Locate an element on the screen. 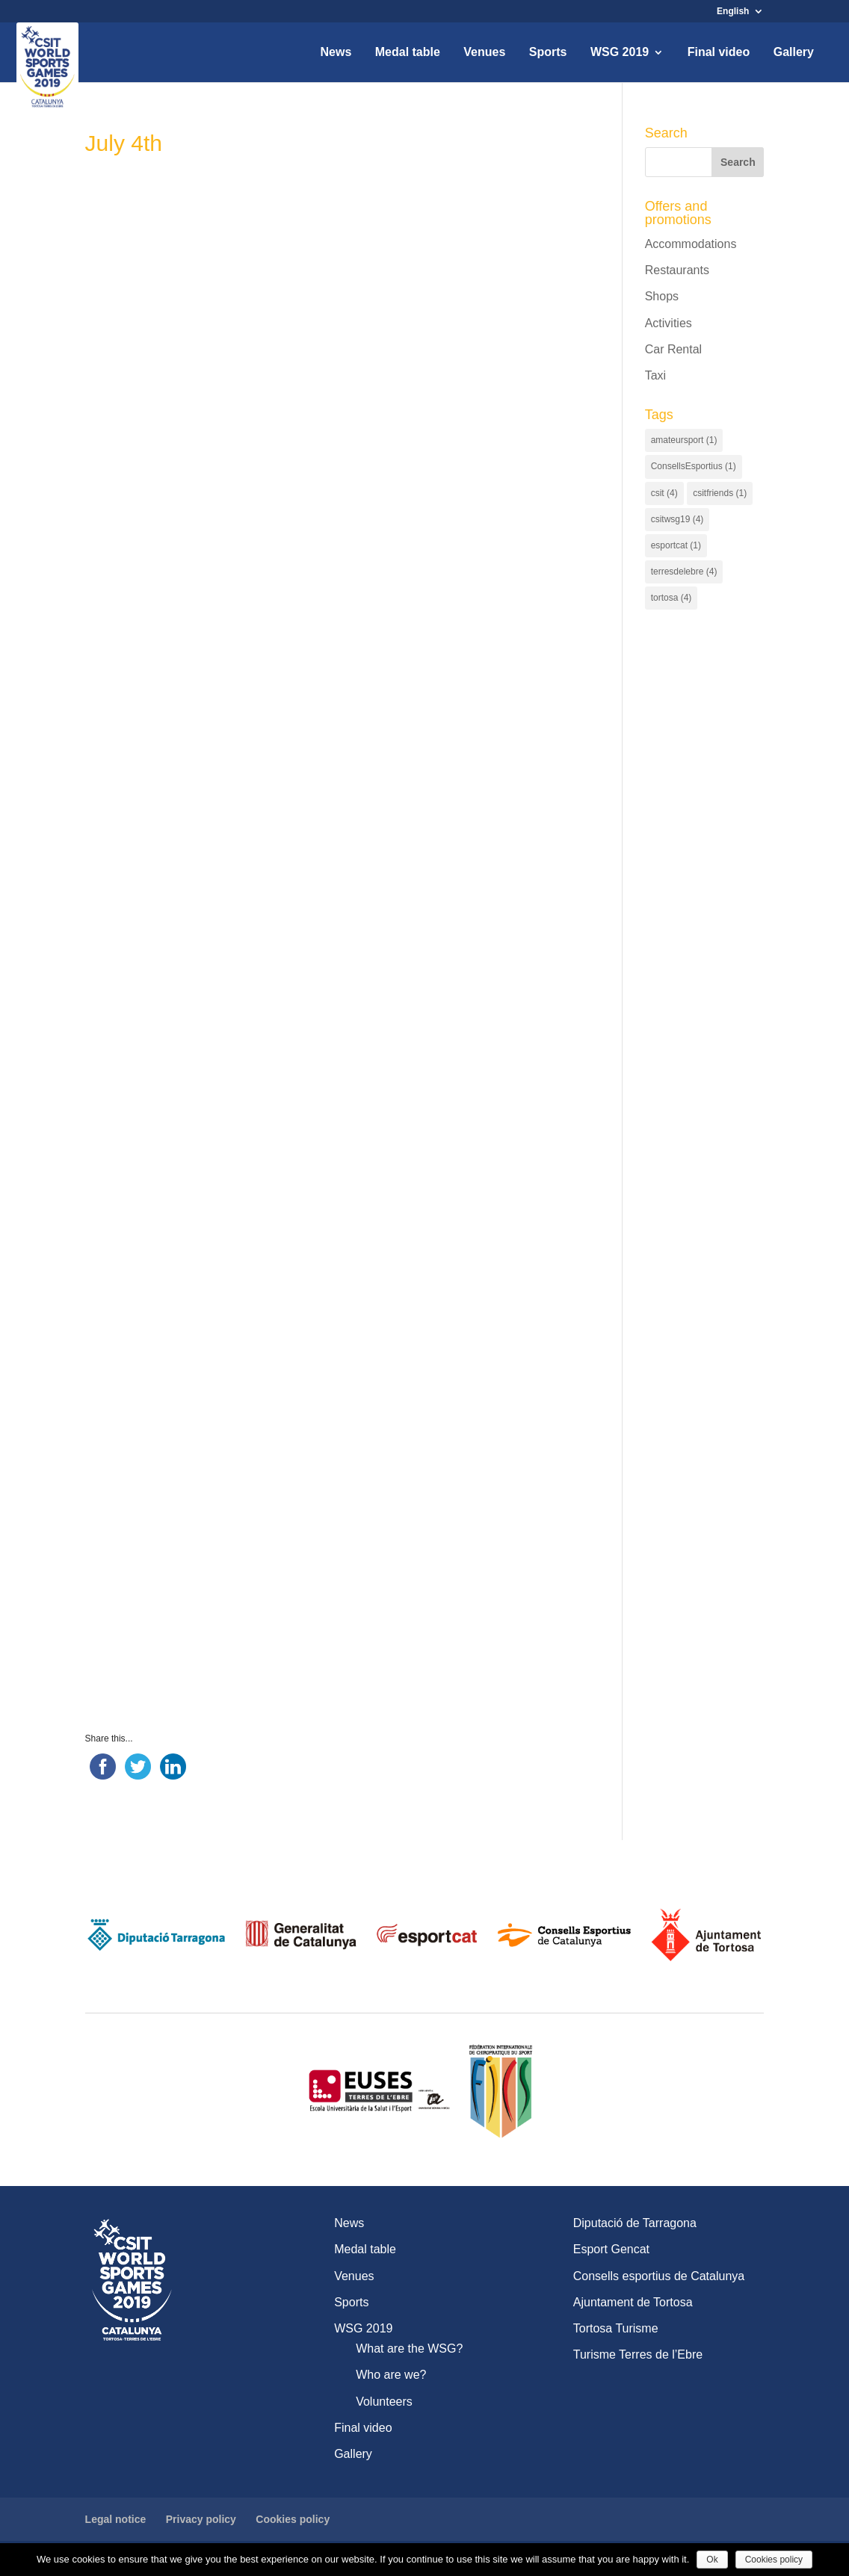 The height and width of the screenshot is (2576, 849). esportcat [esportcat (1 item)] is located at coordinates (676, 545).